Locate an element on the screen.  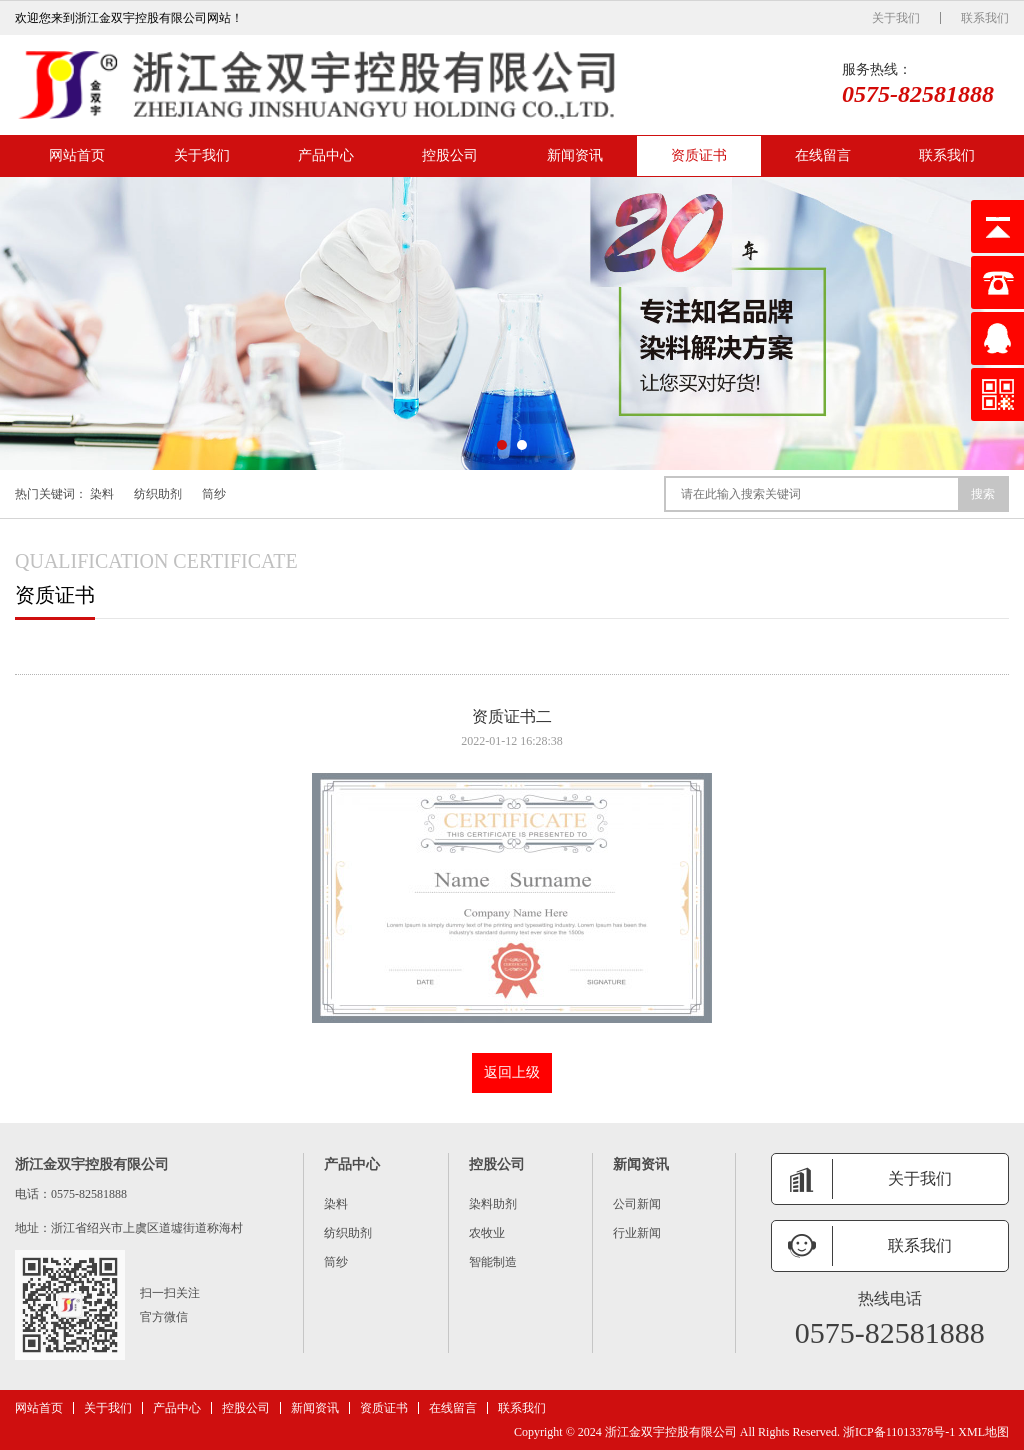
[button] is located at coordinates (502, 445).